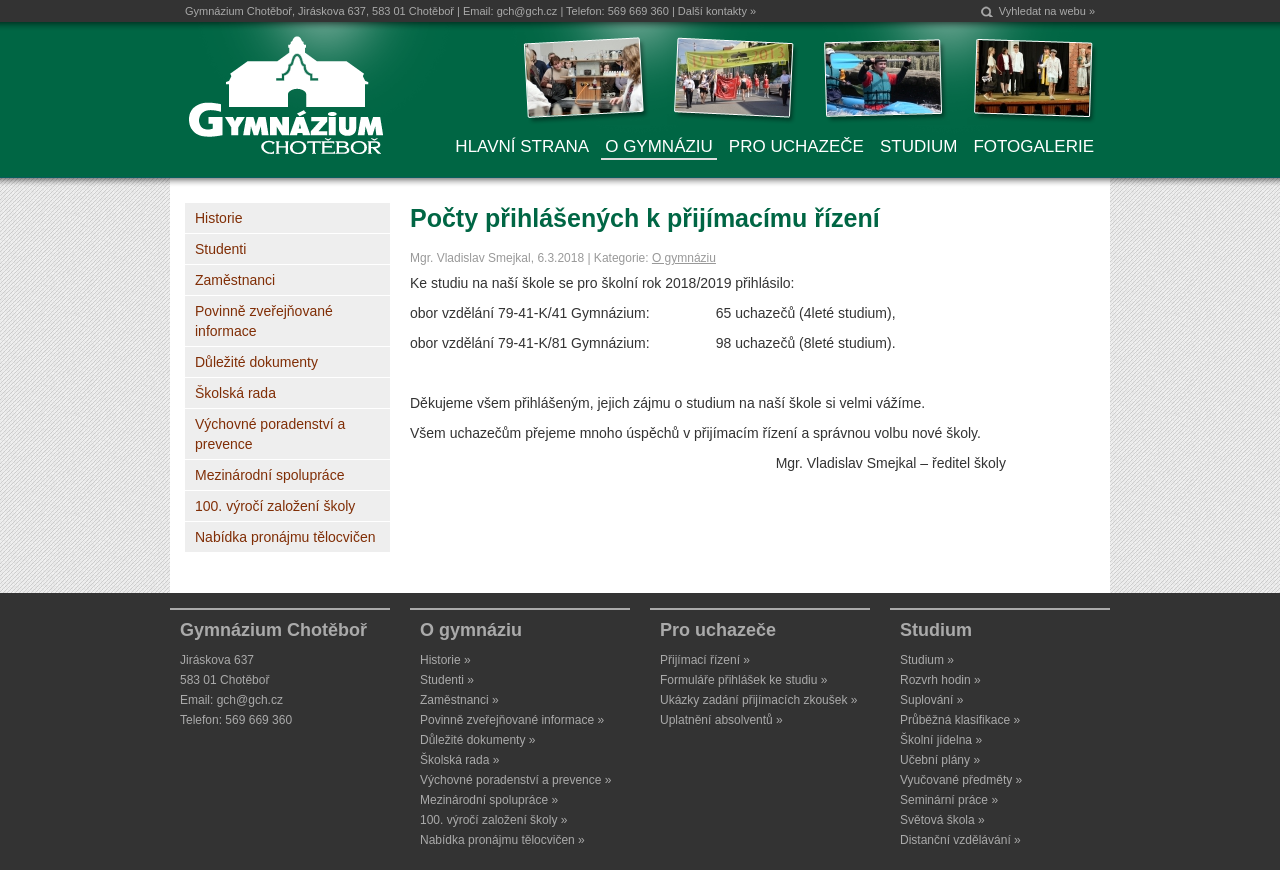  Describe the element at coordinates (459, 700) in the screenshot. I see `Zaměstnanci »` at that location.